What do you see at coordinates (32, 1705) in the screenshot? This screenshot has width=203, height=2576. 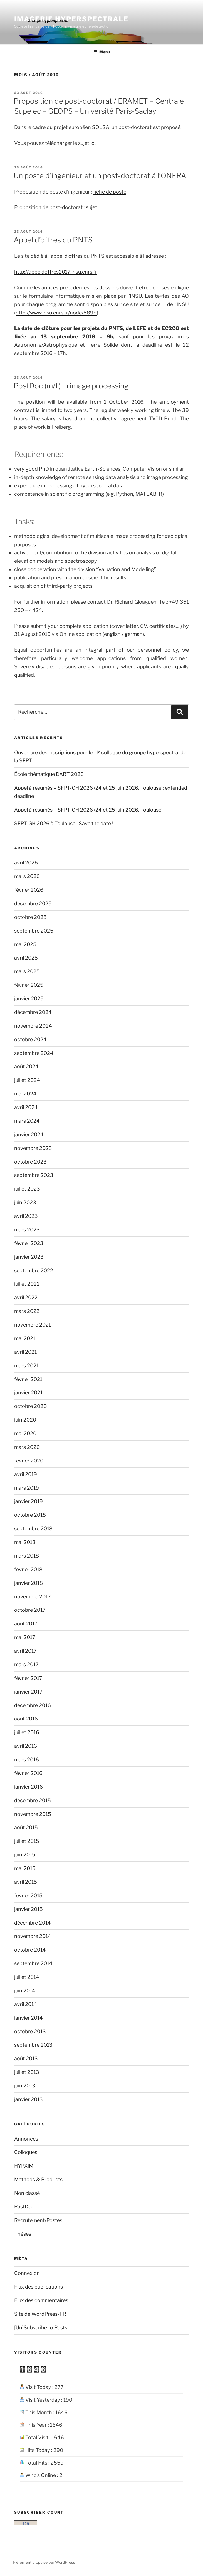 I see `décembre 2016` at bounding box center [32, 1705].